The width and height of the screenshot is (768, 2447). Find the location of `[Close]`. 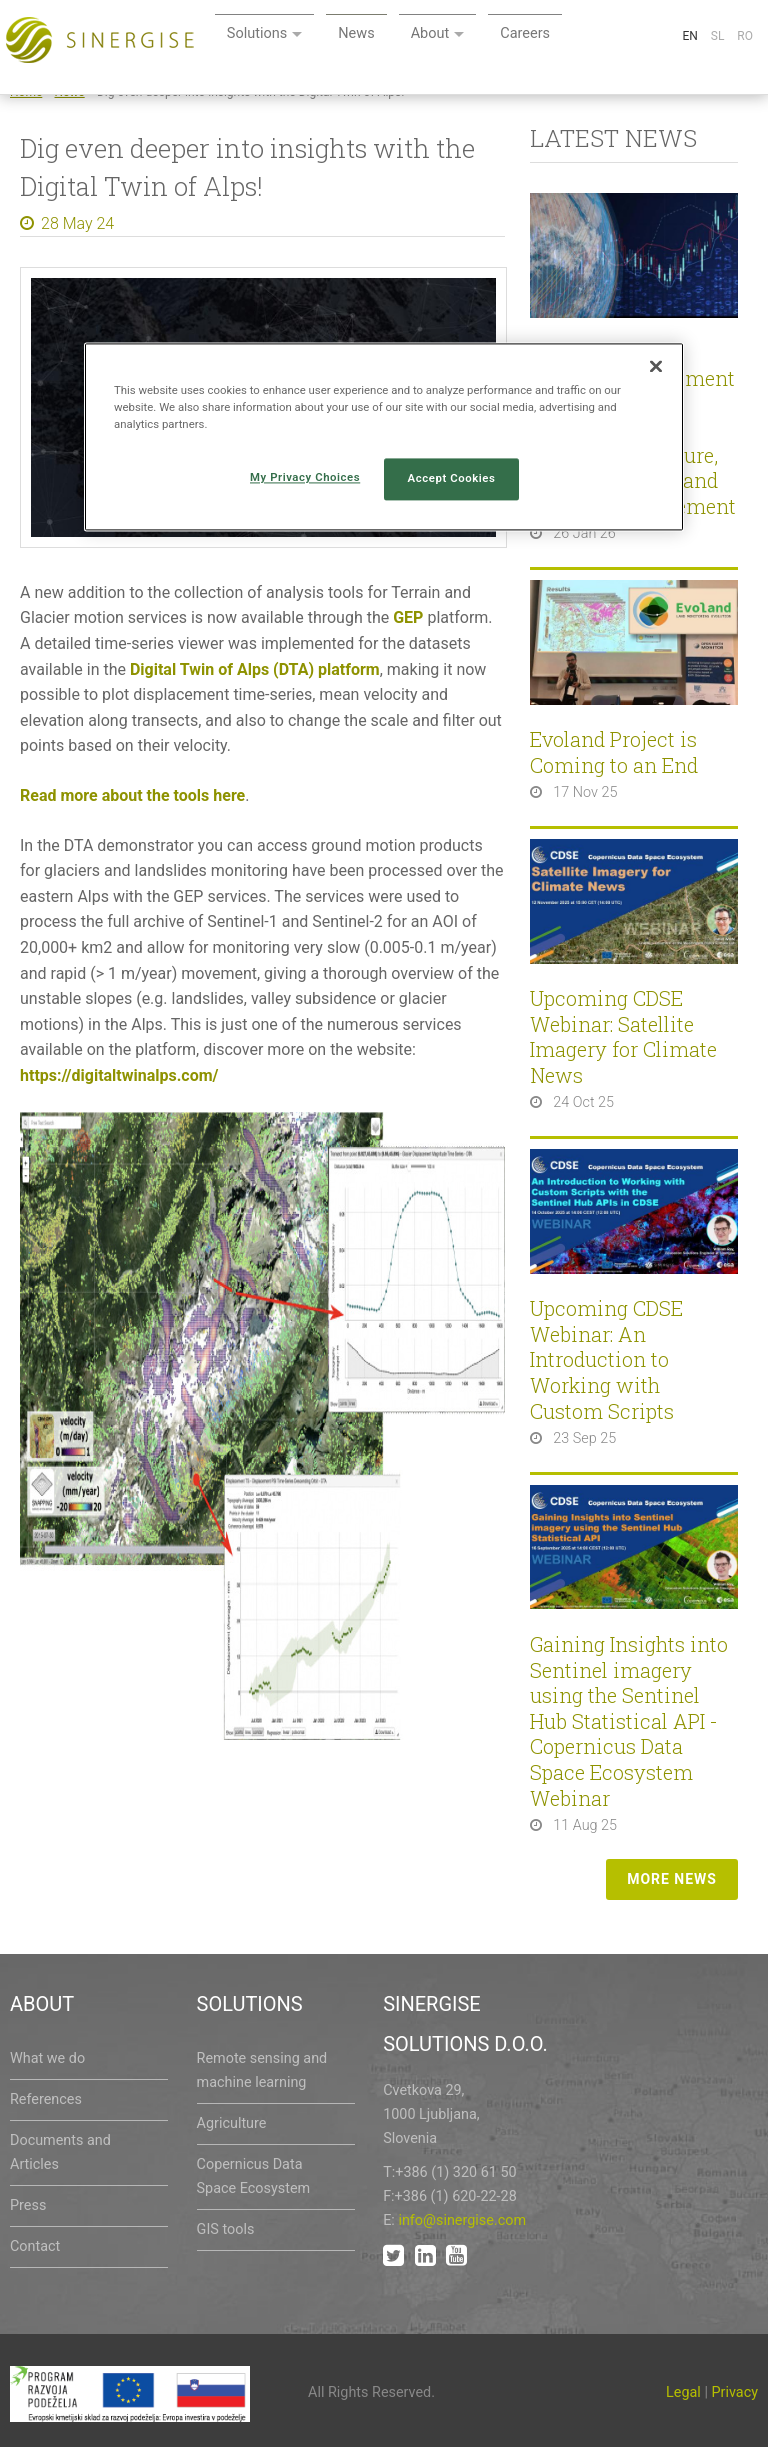

[Close] is located at coordinates (656, 366).